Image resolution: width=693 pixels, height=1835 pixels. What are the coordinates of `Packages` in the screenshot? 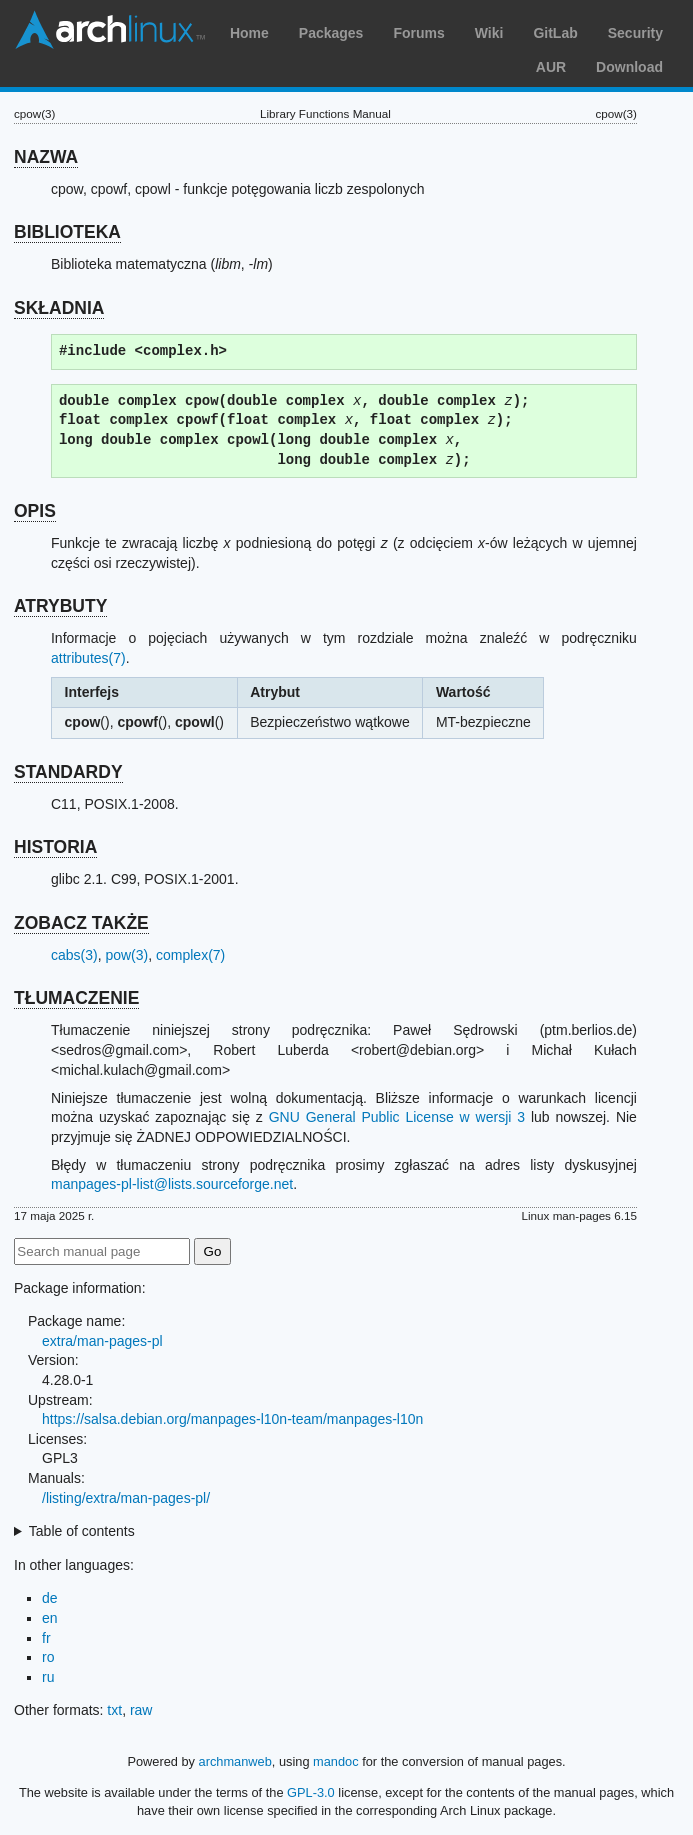 It's located at (331, 33).